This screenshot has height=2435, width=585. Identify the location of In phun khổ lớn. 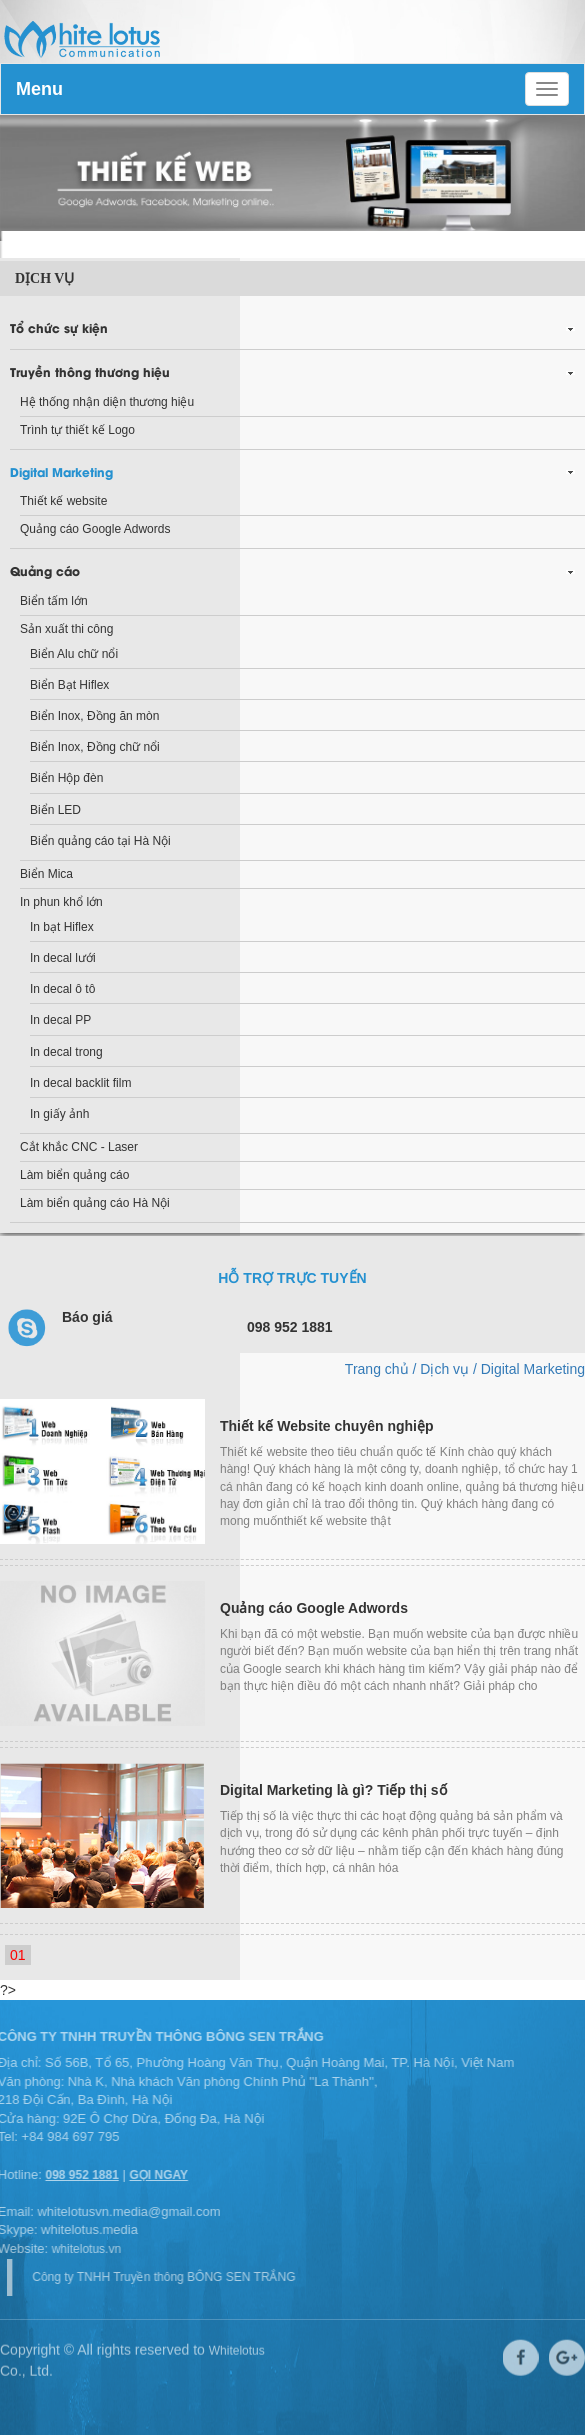
(61, 902).